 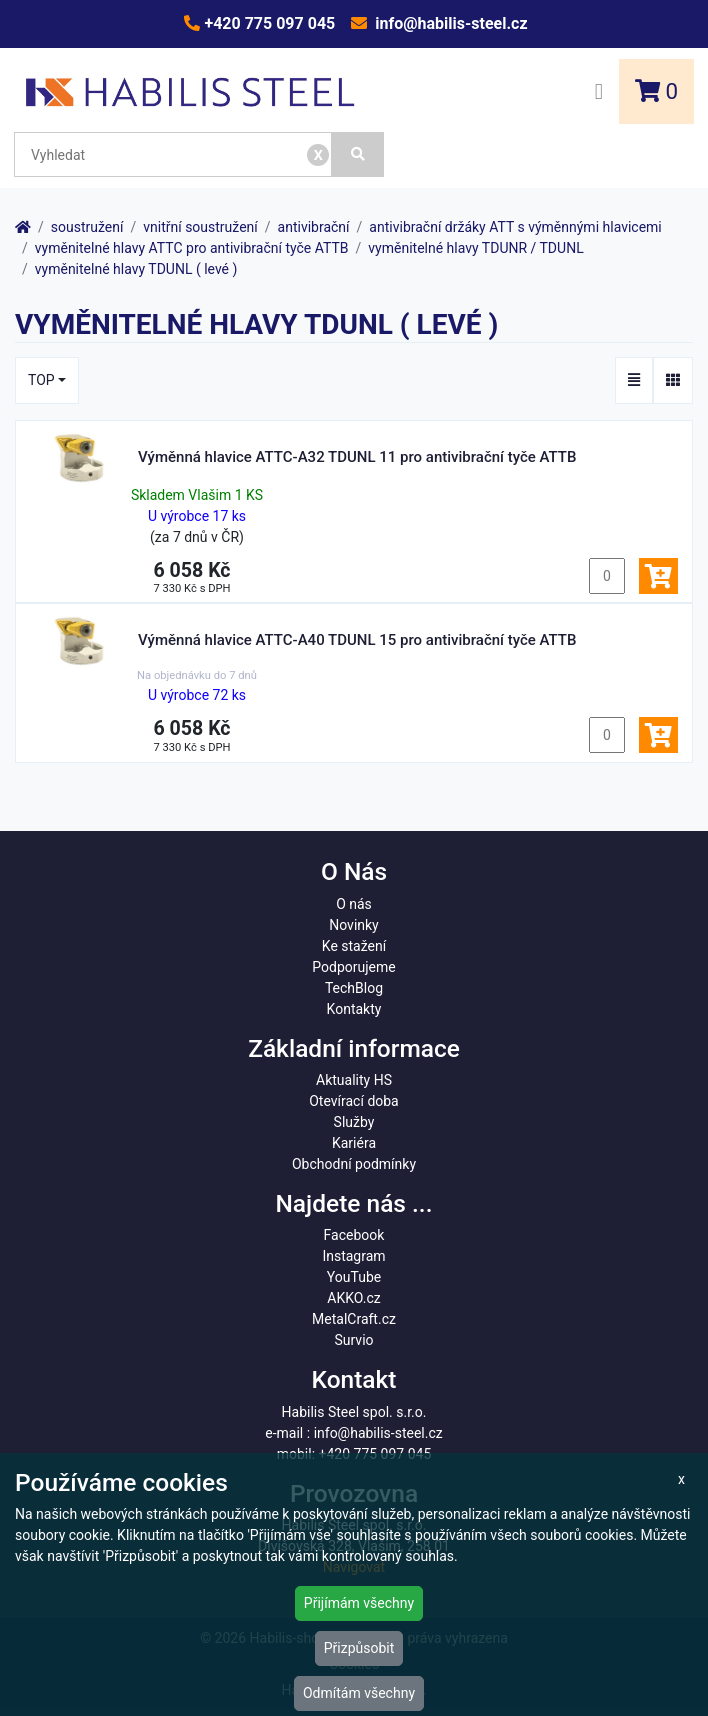 I want to click on +420 775 097 045, so click(x=267, y=23).